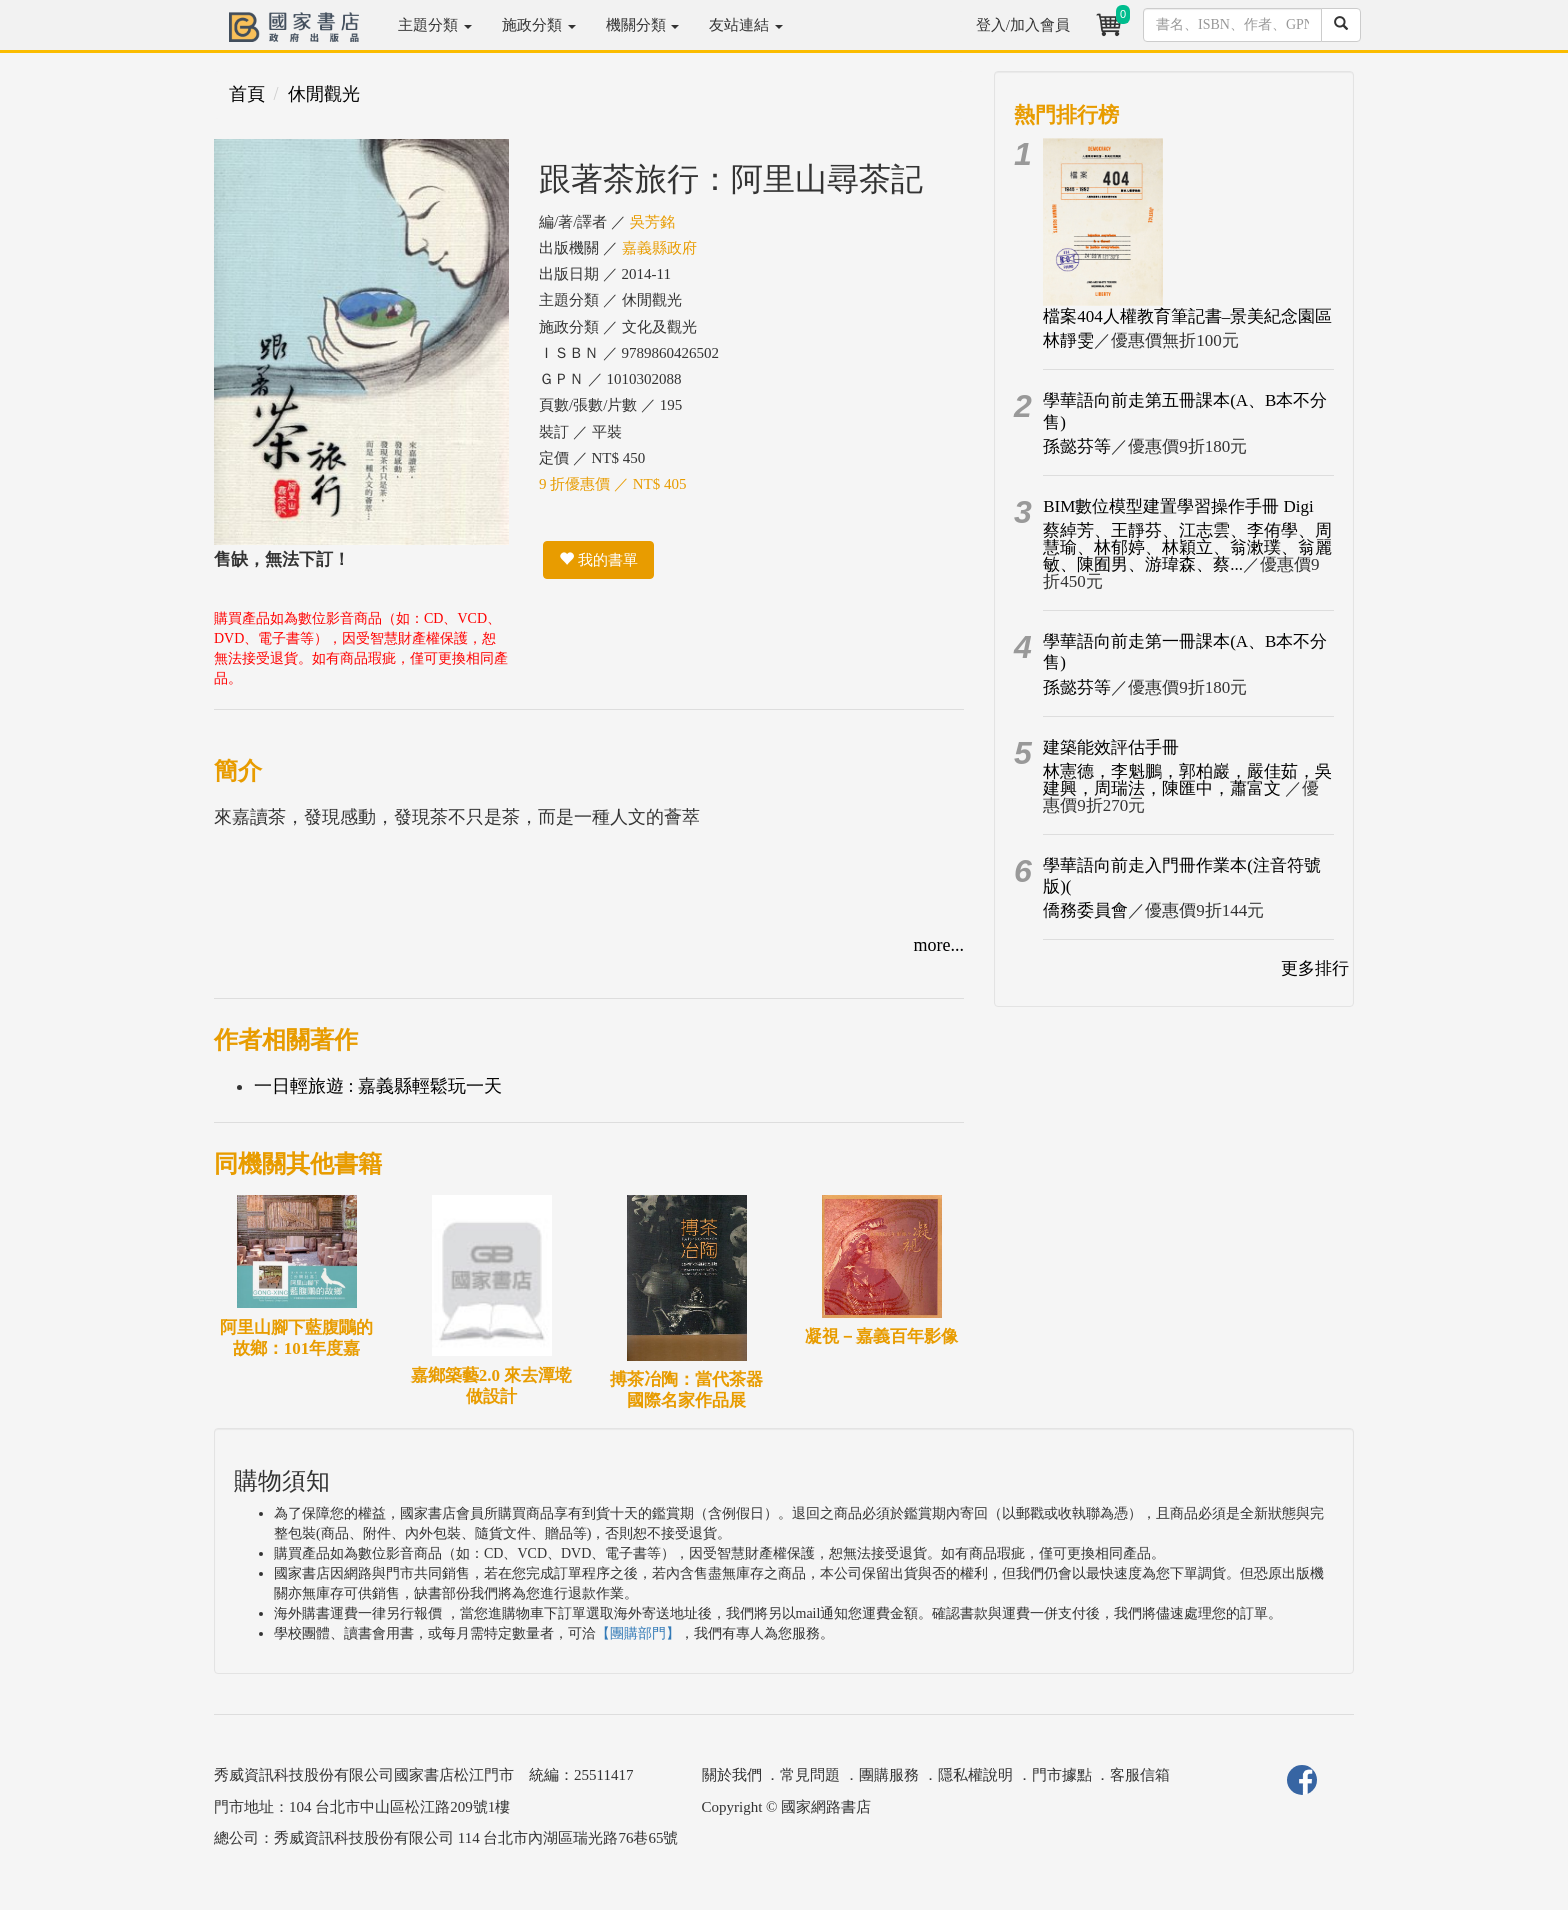  I want to click on 僑務委員會, so click(1085, 910).